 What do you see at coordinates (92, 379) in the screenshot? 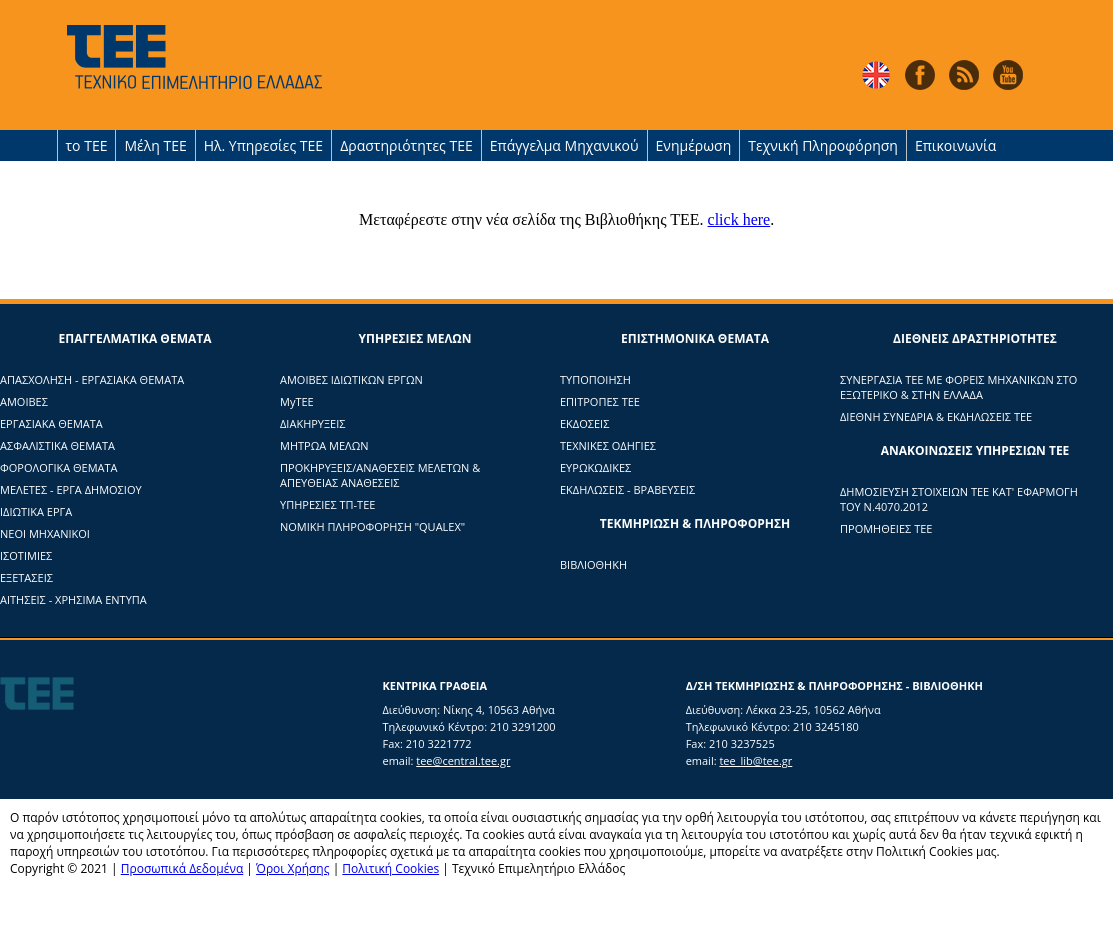
I see `ΑΠΑΣΧΟΛΗΣΗ - ΕΡΓΑΣΙΑΚΑ ΘΕΜΑΤΑ` at bounding box center [92, 379].